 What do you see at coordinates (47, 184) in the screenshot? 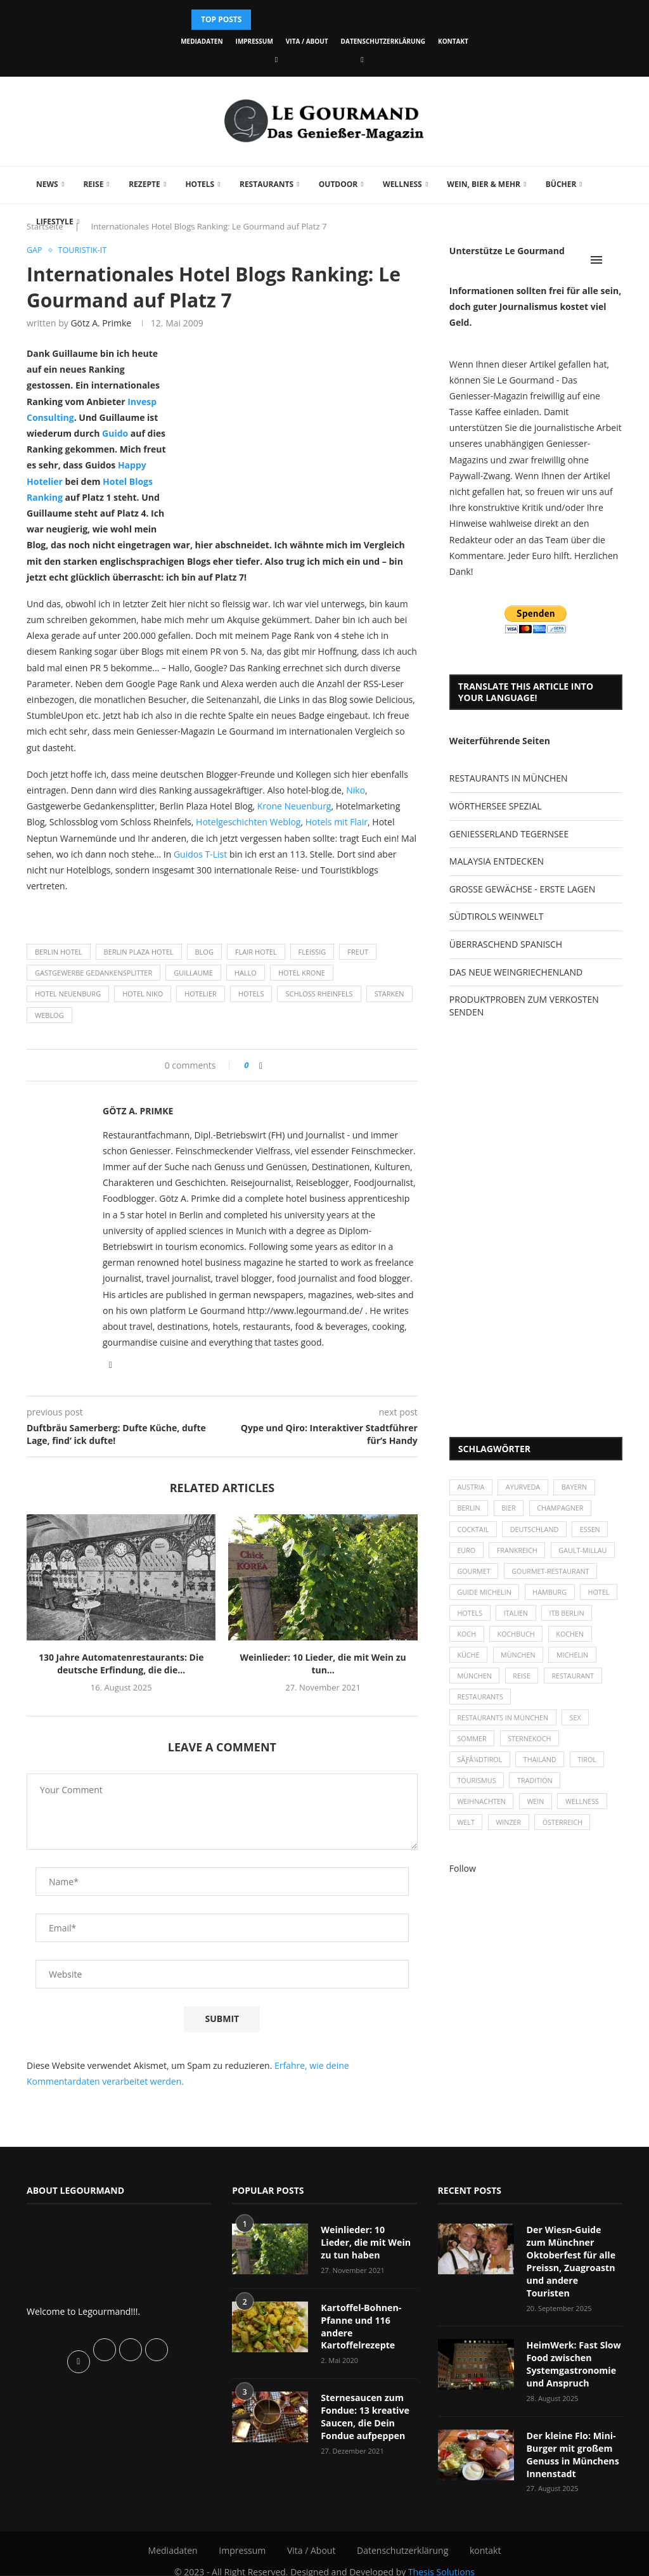
I see `News` at bounding box center [47, 184].